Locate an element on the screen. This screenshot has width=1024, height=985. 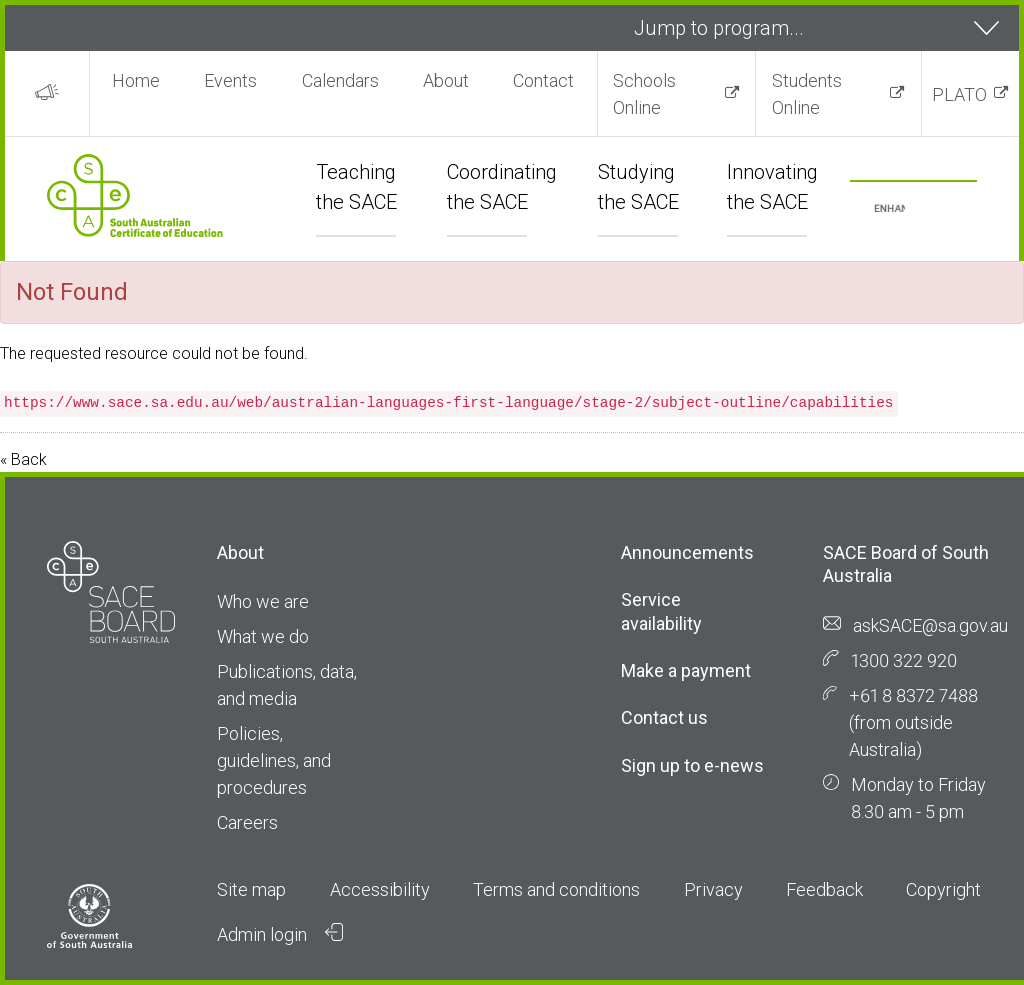
Who we are is located at coordinates (263, 601).